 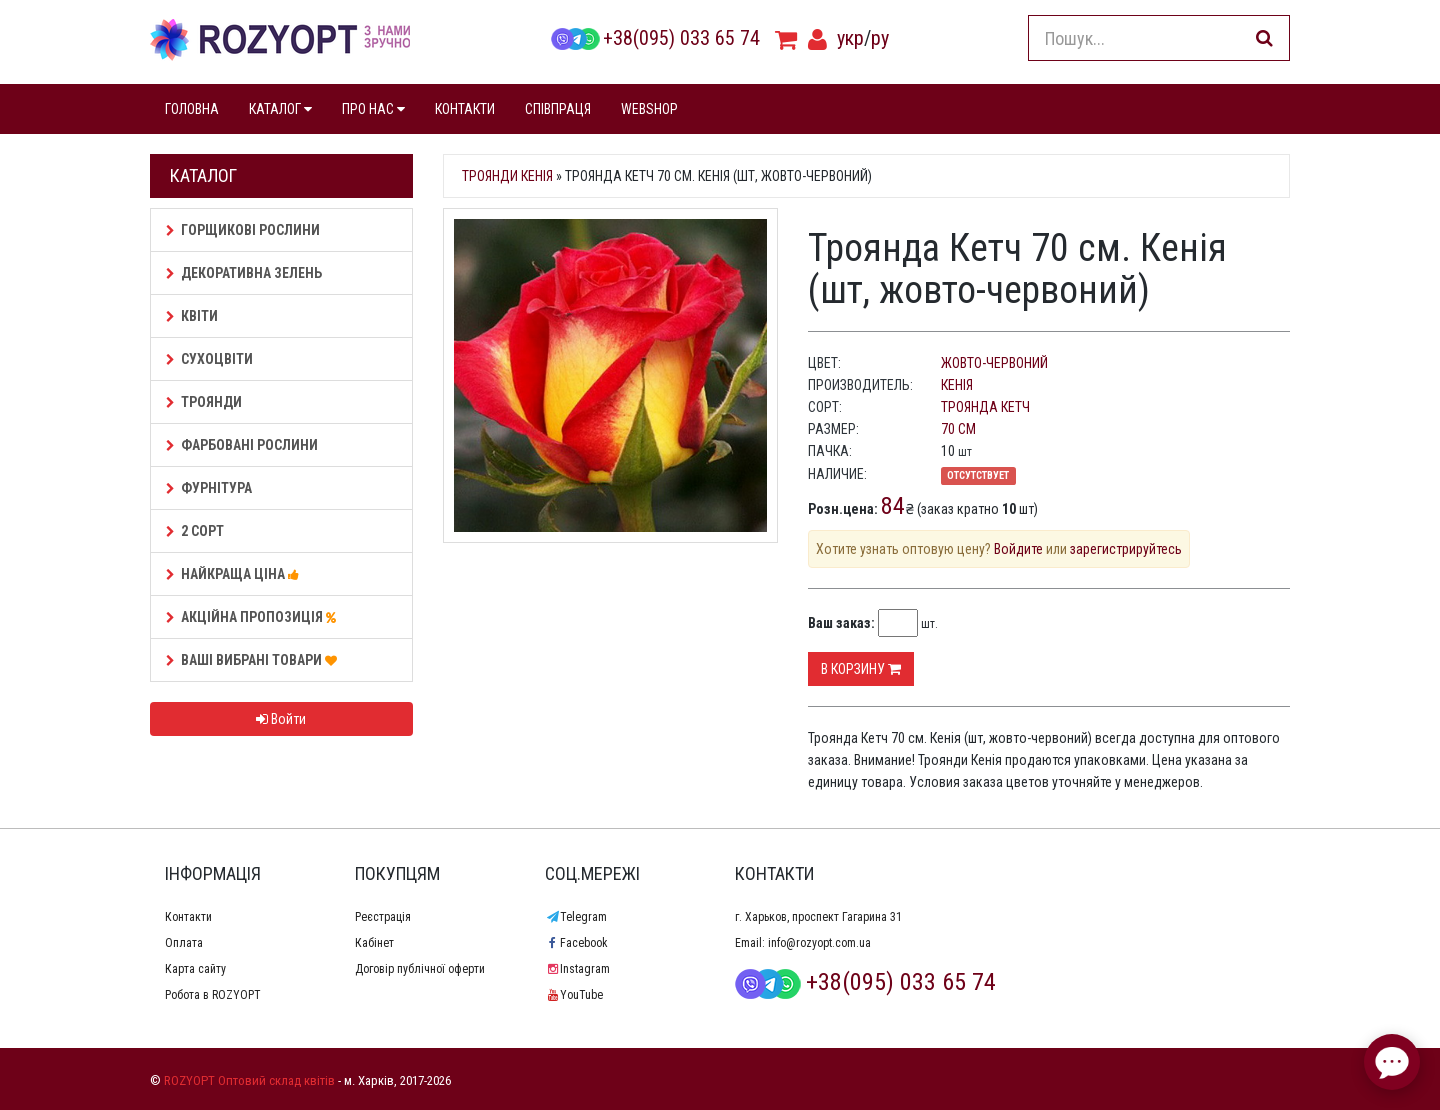 What do you see at coordinates (558, 109) in the screenshot?
I see `СПІВПРАЦЯ` at bounding box center [558, 109].